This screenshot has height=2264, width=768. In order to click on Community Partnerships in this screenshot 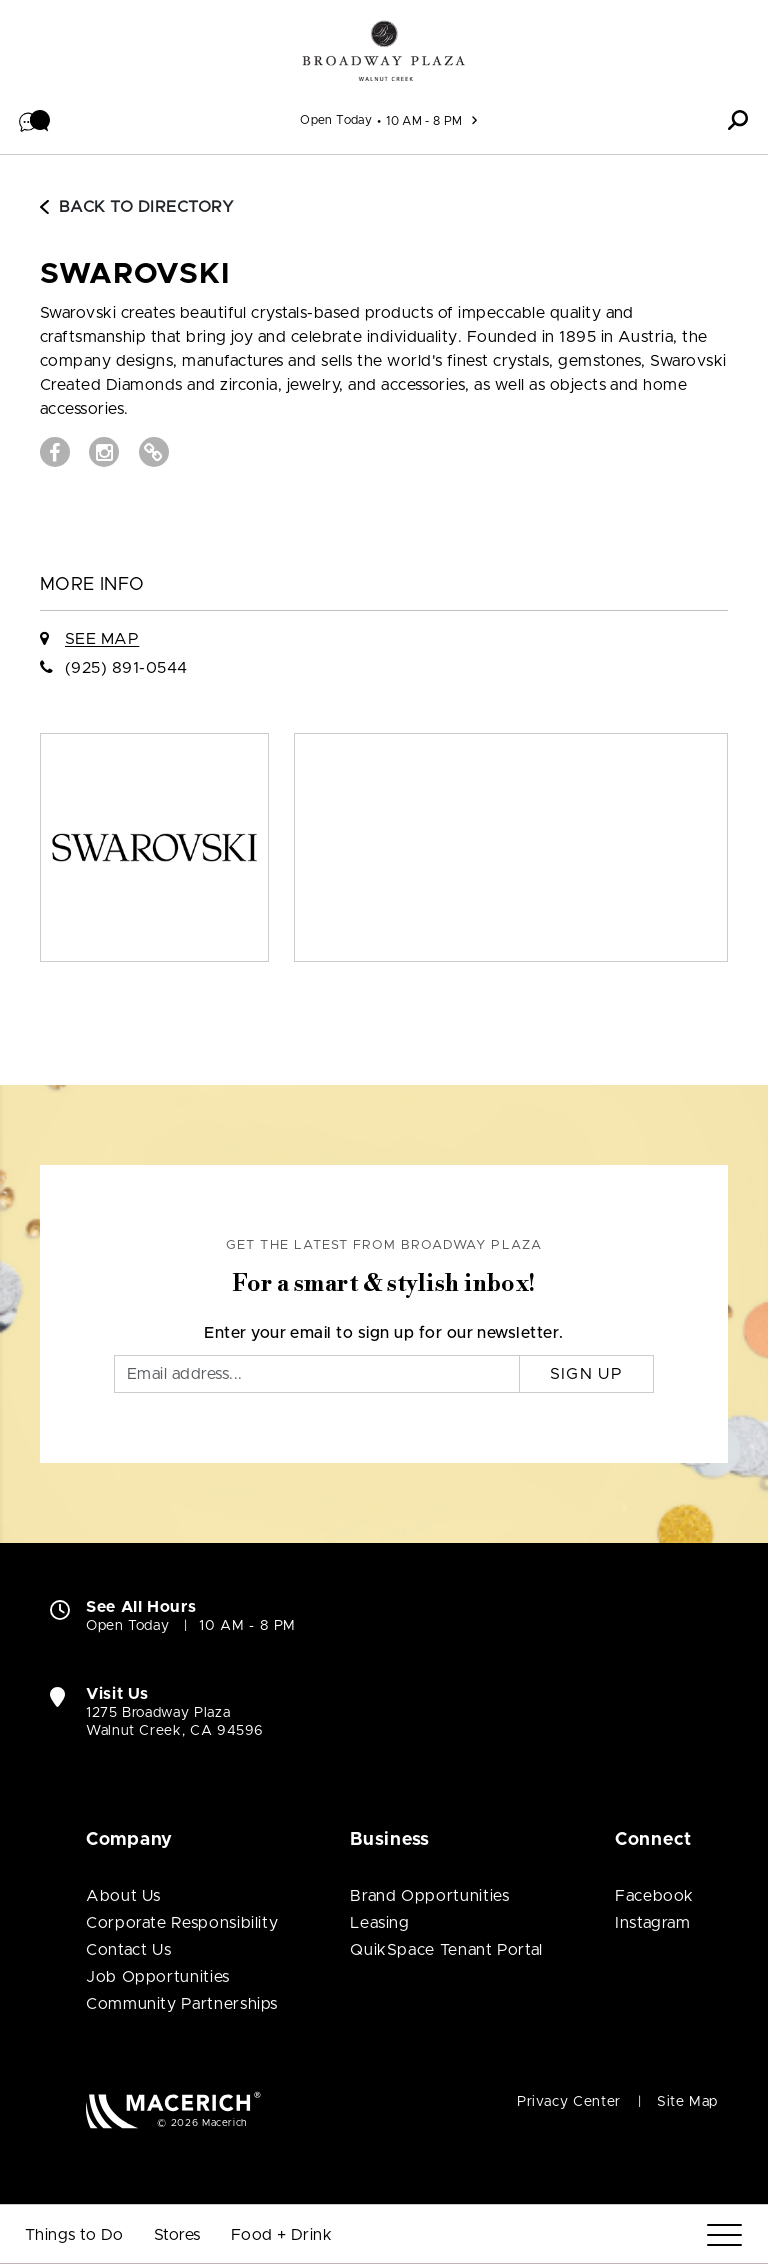, I will do `click(182, 2004)`.